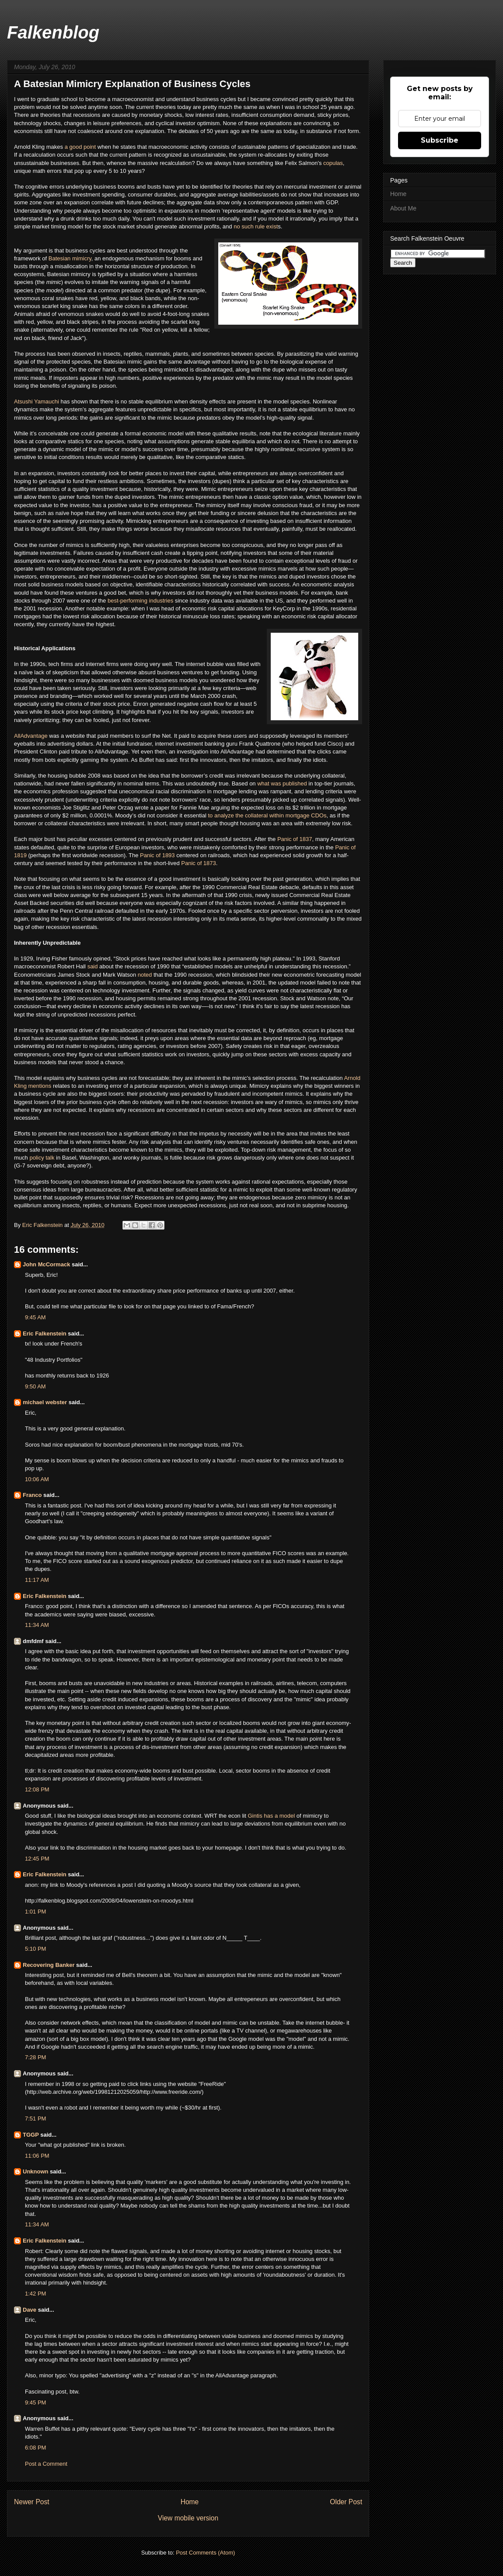 The width and height of the screenshot is (503, 2576). I want to click on 7:51 PM, so click(35, 2118).